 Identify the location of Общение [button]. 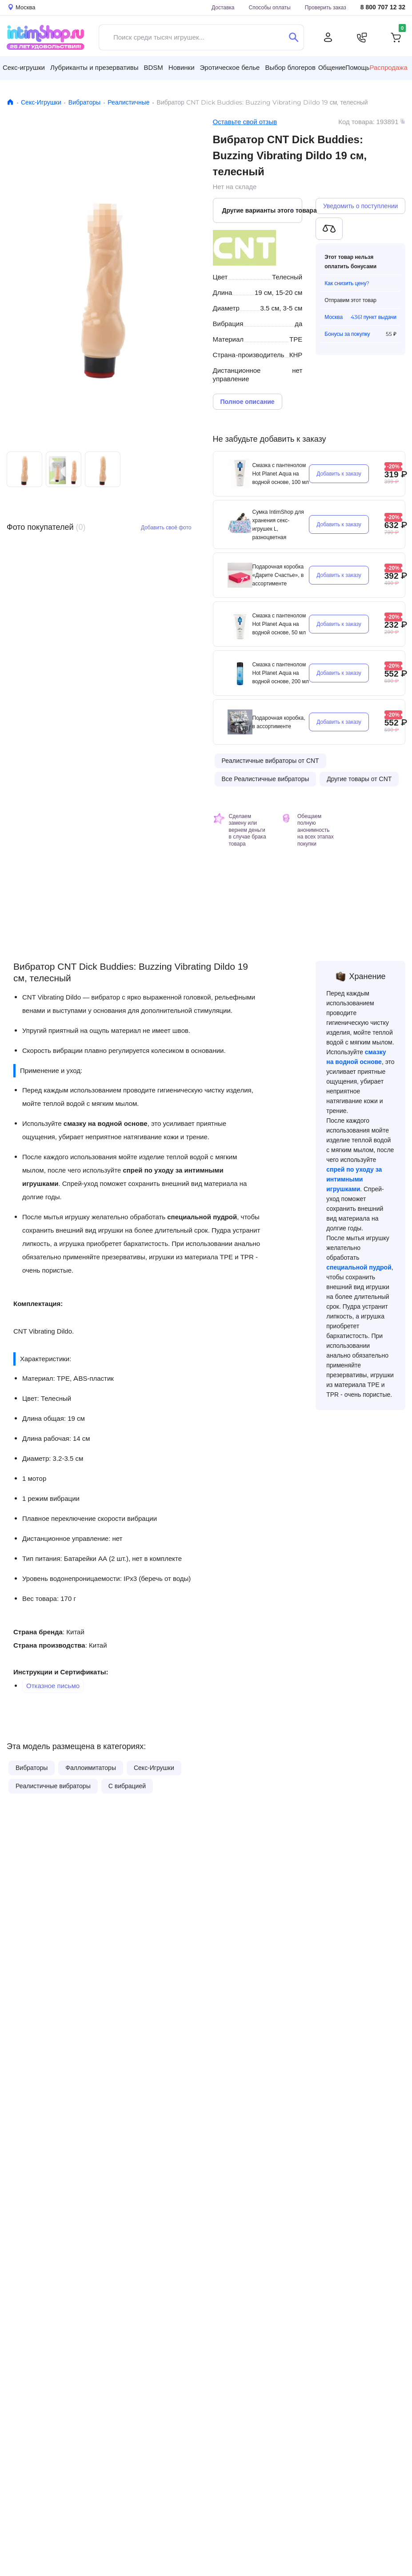
(331, 67).